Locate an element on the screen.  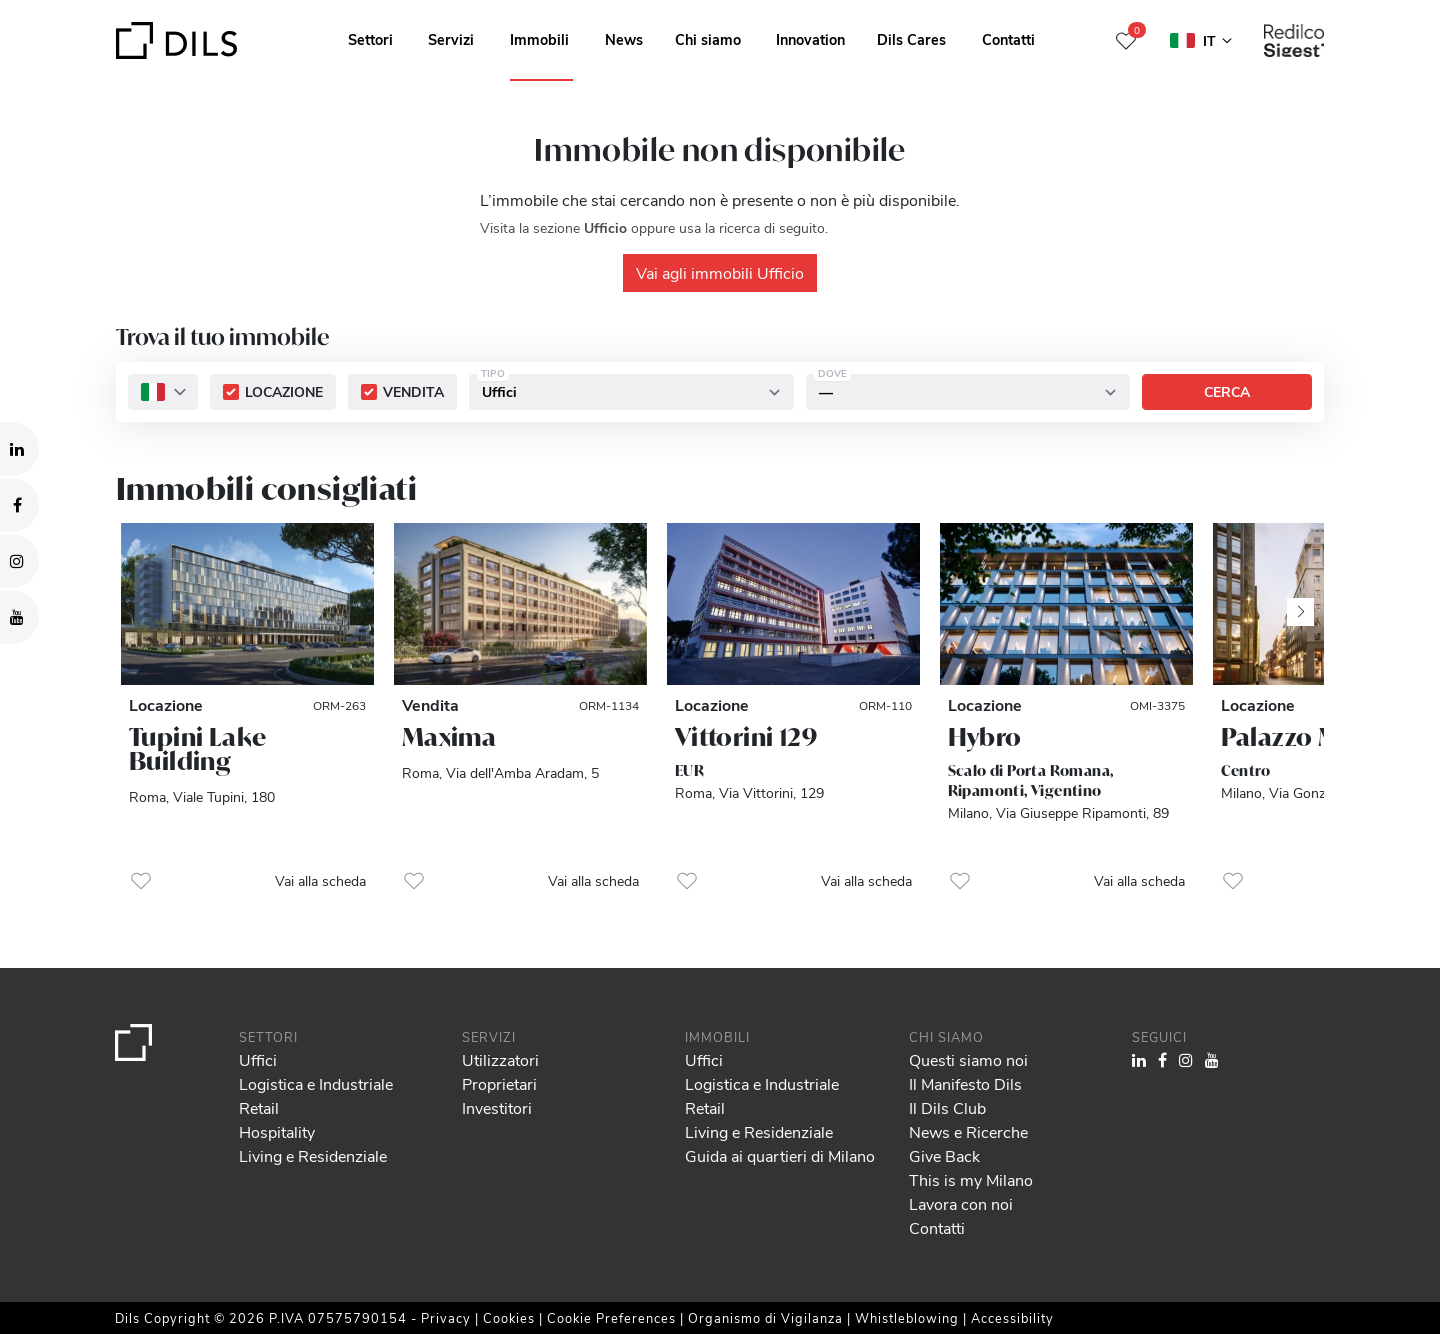
News e Ricerche is located at coordinates (968, 1131).